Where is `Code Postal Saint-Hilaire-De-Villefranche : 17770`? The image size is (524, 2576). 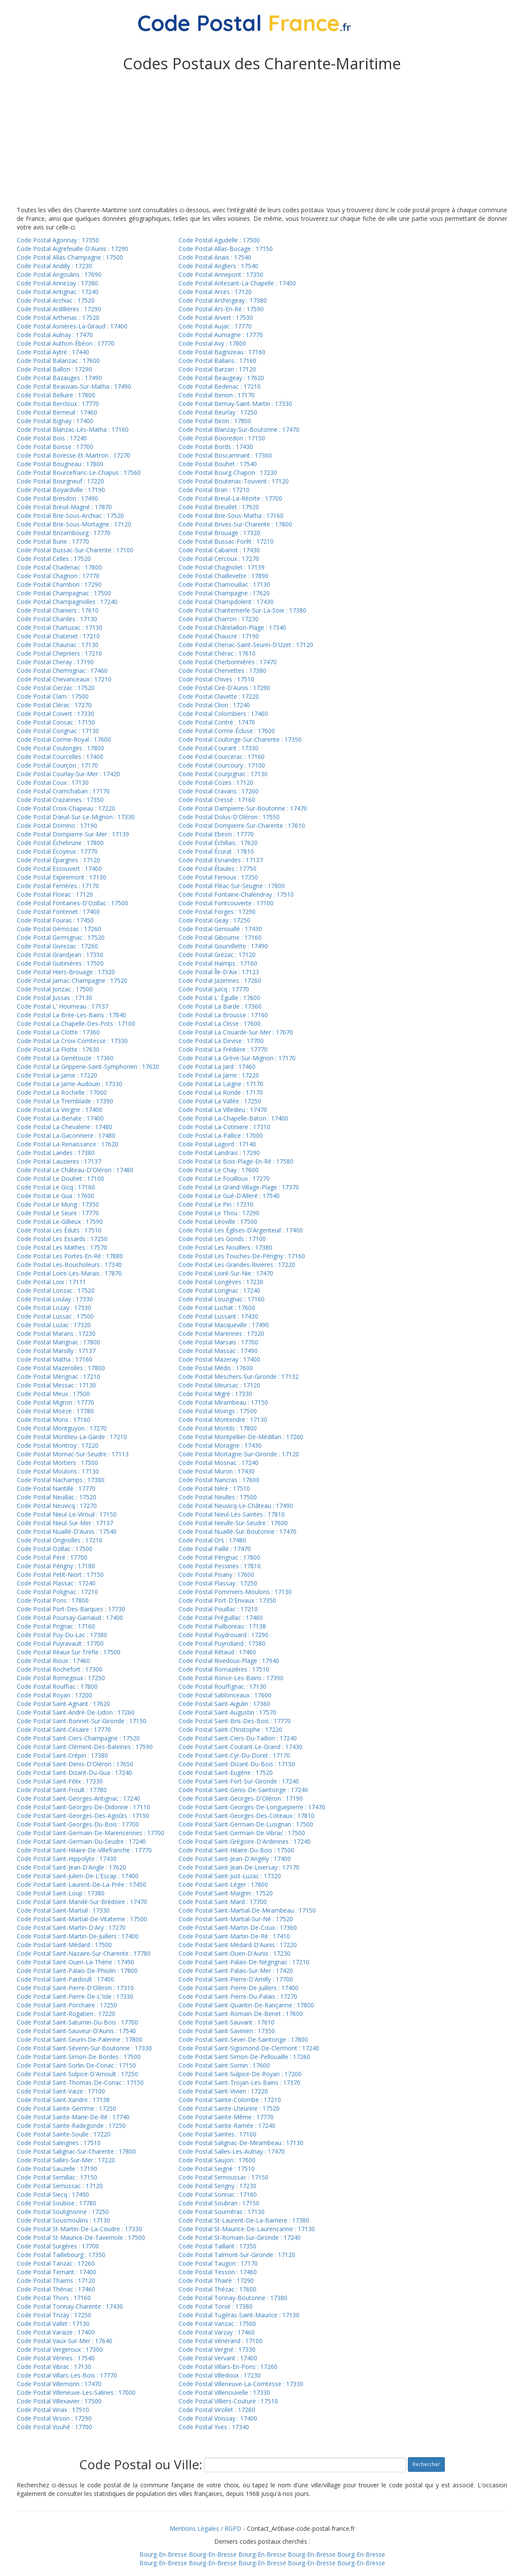
Code Postal Saint-Hilaire-De-Villefranche : 17770 is located at coordinates (84, 1850).